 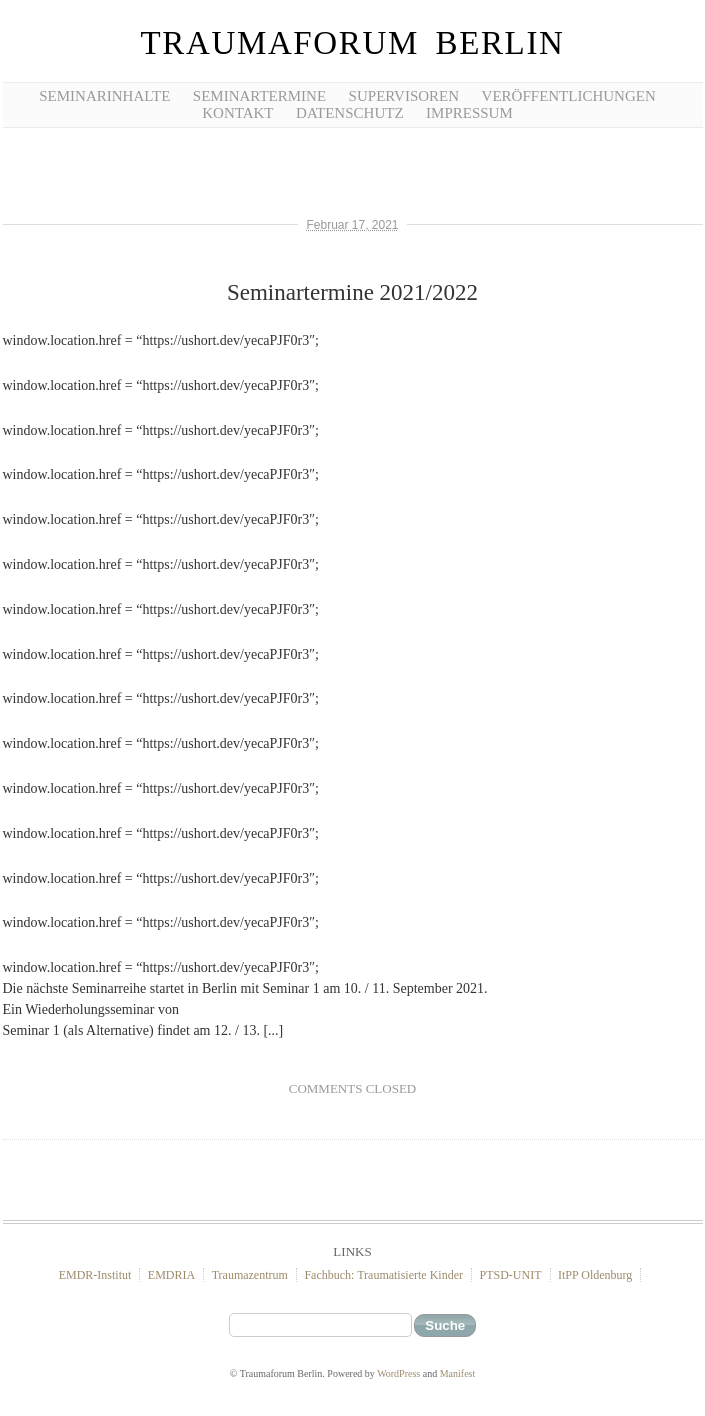 What do you see at coordinates (404, 96) in the screenshot?
I see `Supervisoren` at bounding box center [404, 96].